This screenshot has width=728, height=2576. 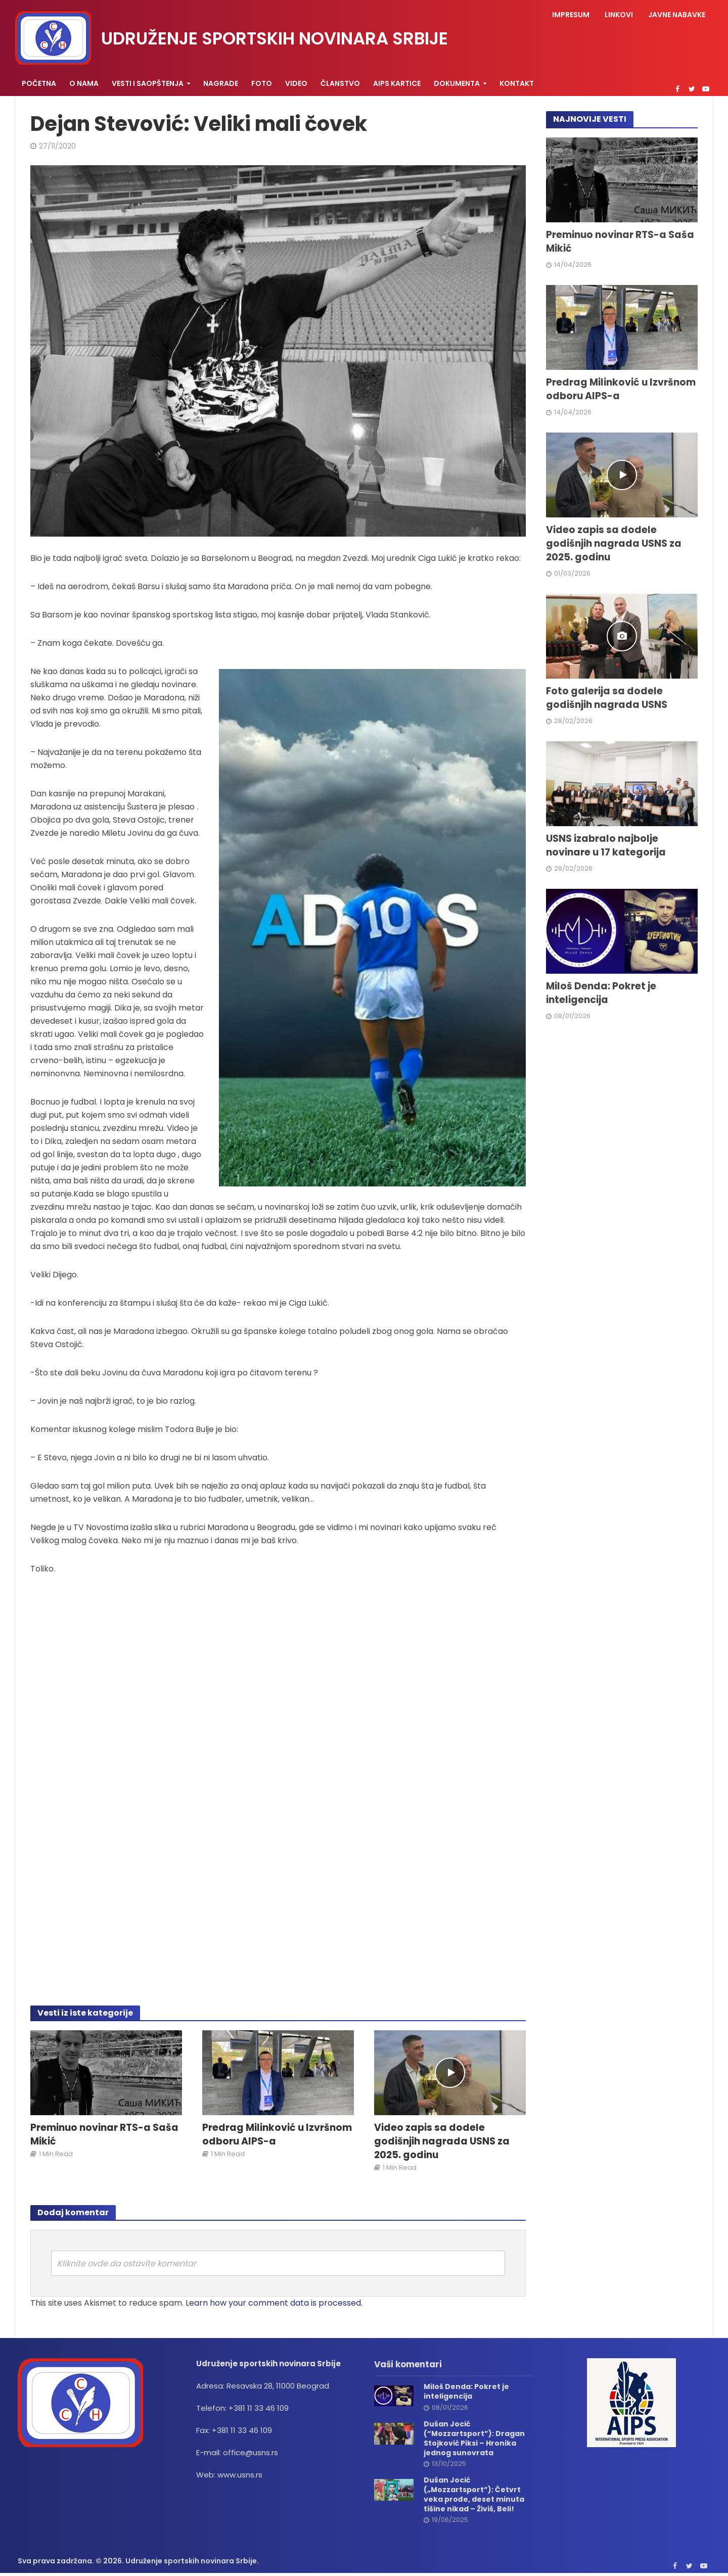 I want to click on Kontakt, so click(x=516, y=83).